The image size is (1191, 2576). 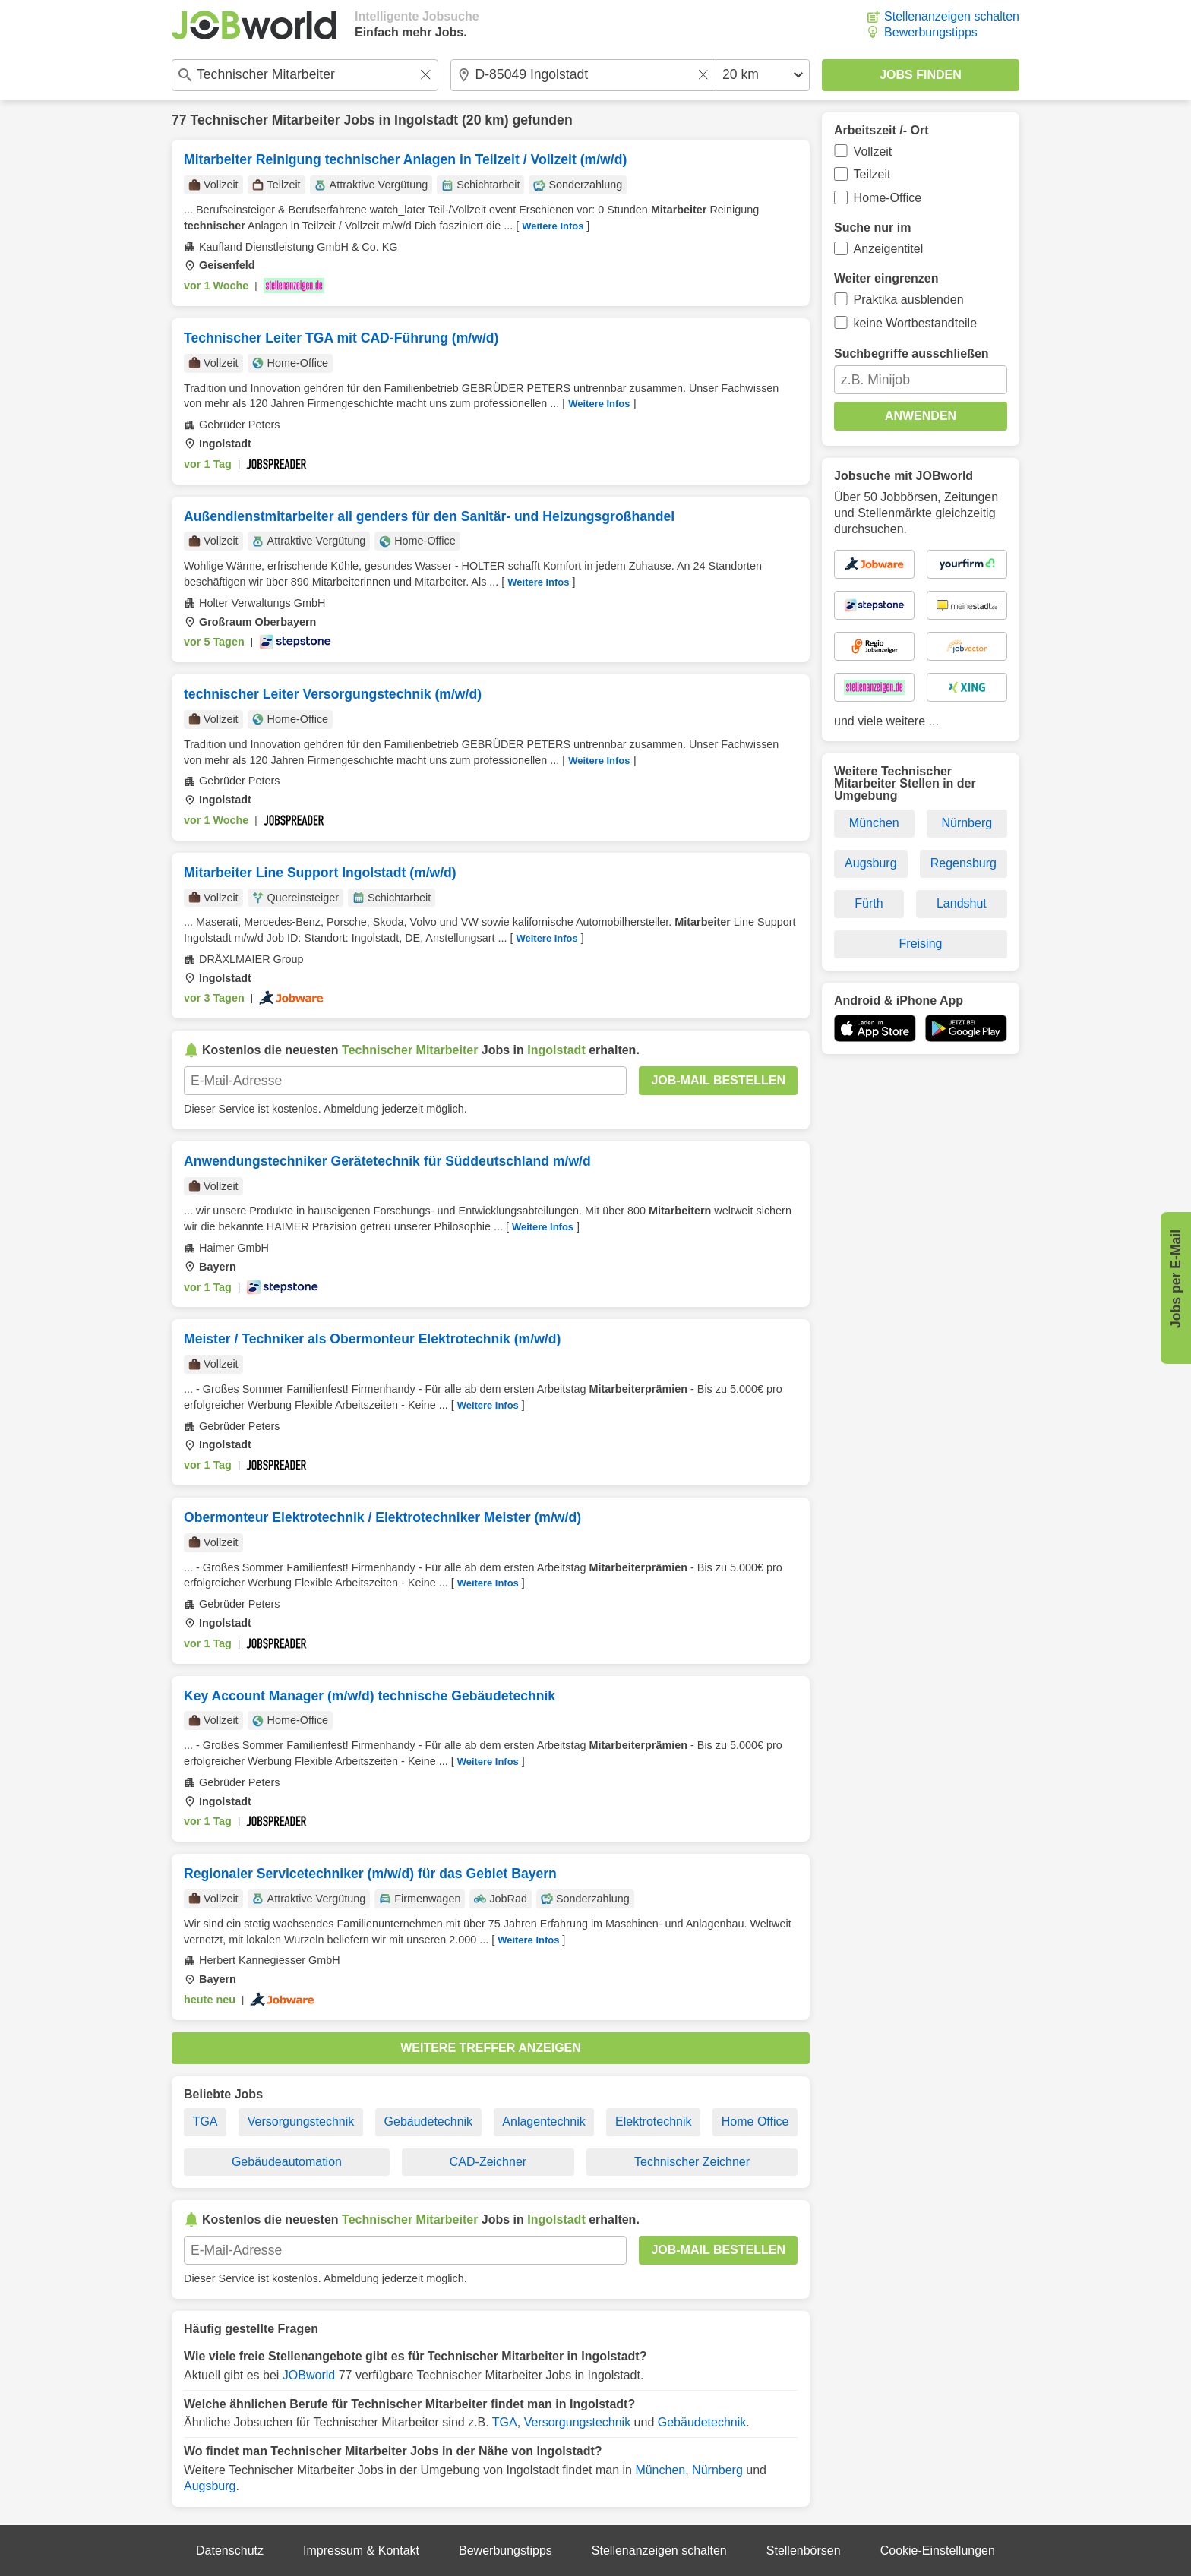 What do you see at coordinates (653, 2121) in the screenshot?
I see `Elektrotechnik` at bounding box center [653, 2121].